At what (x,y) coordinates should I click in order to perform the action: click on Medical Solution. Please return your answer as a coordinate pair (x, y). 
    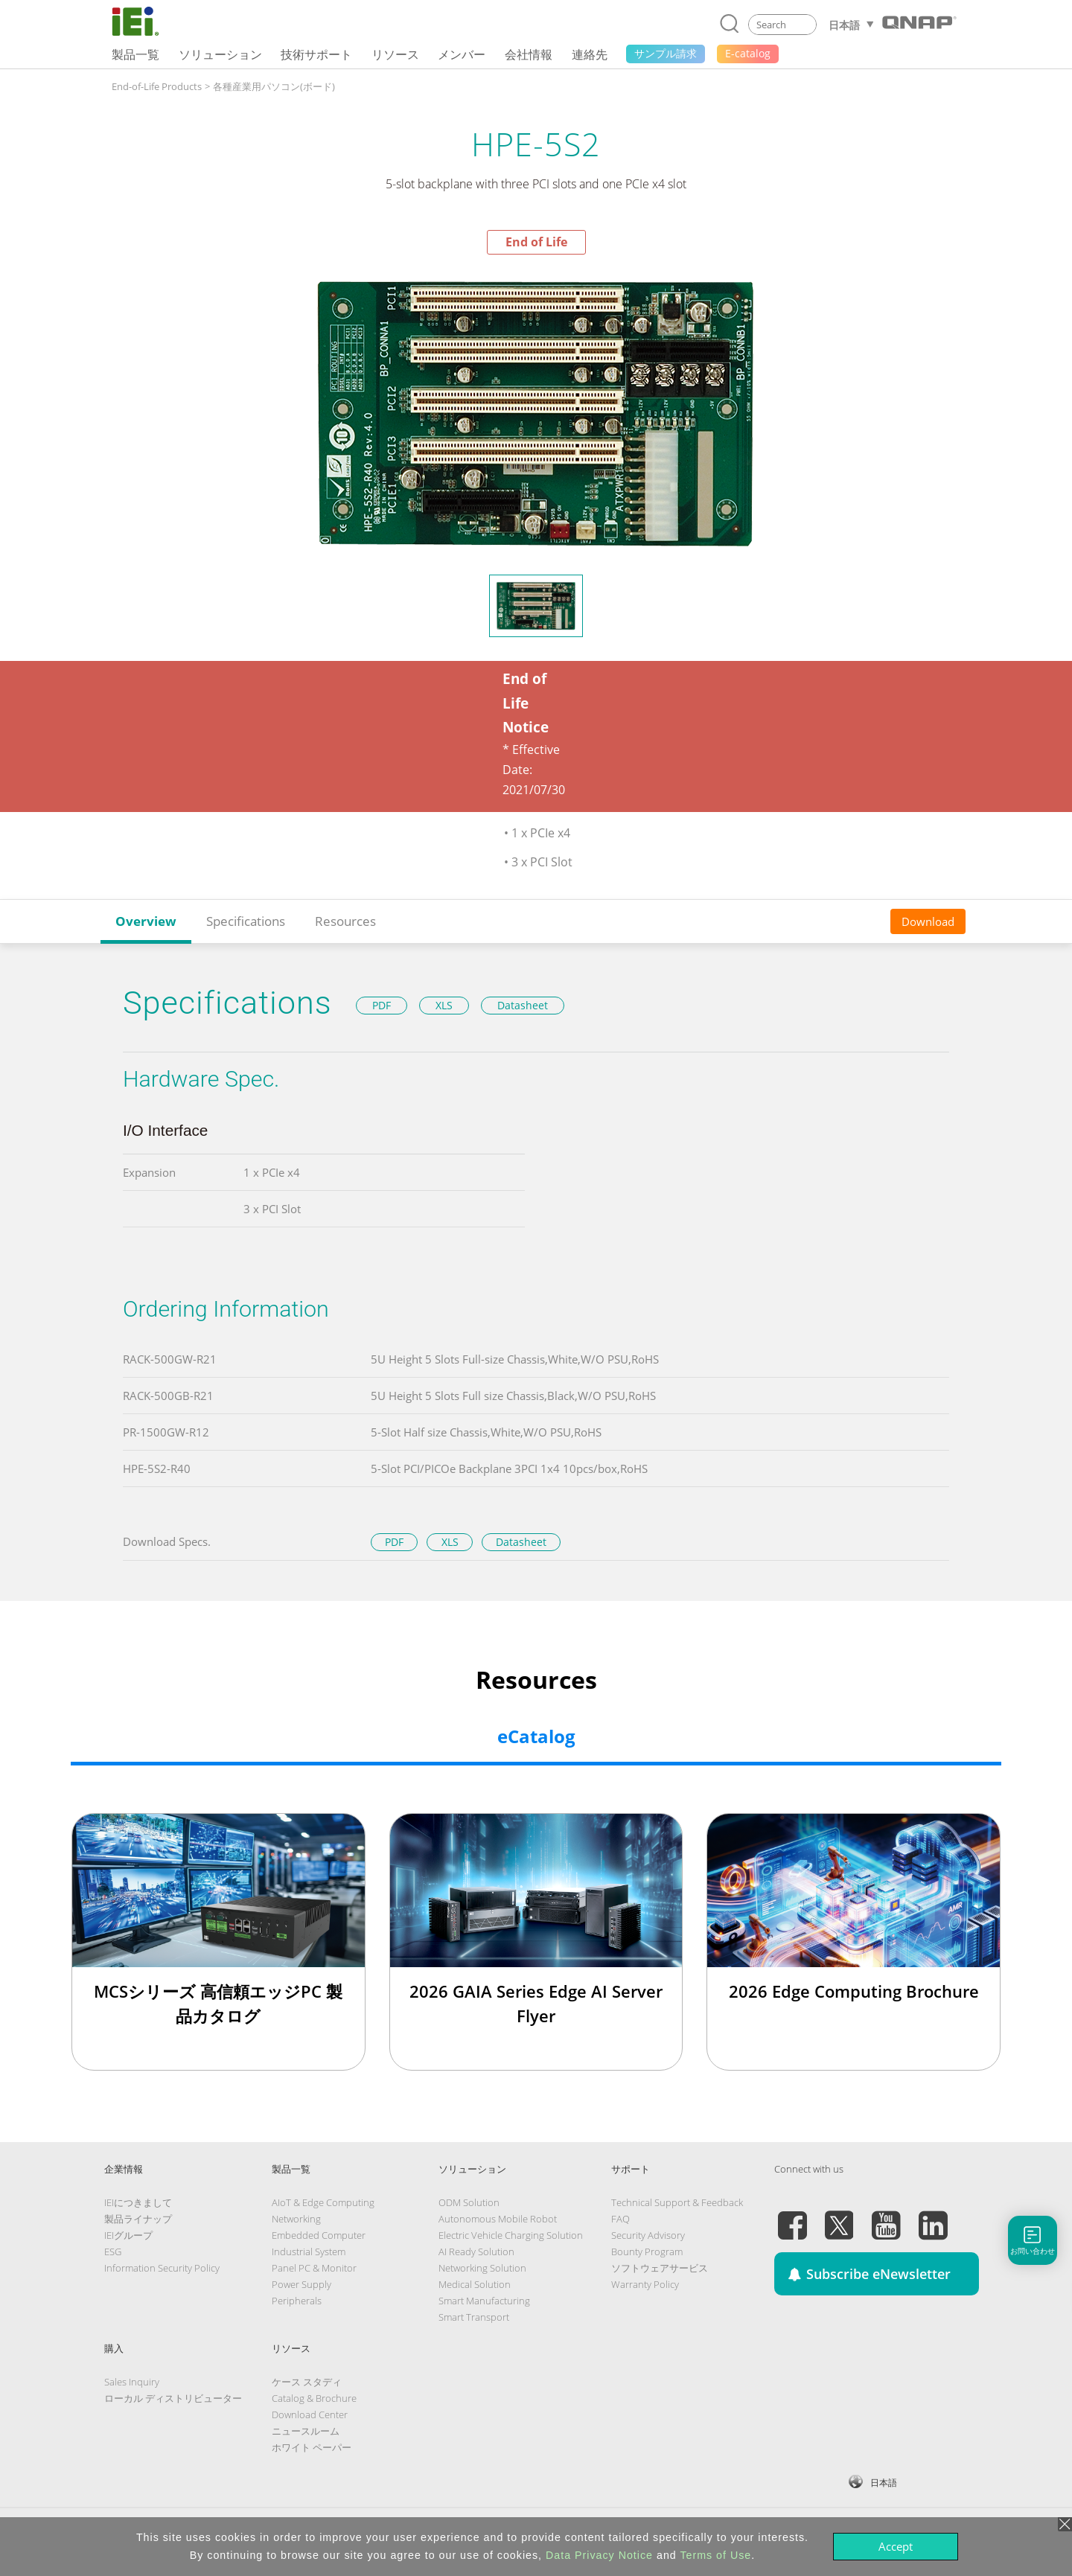
    Looking at the image, I should click on (474, 2284).